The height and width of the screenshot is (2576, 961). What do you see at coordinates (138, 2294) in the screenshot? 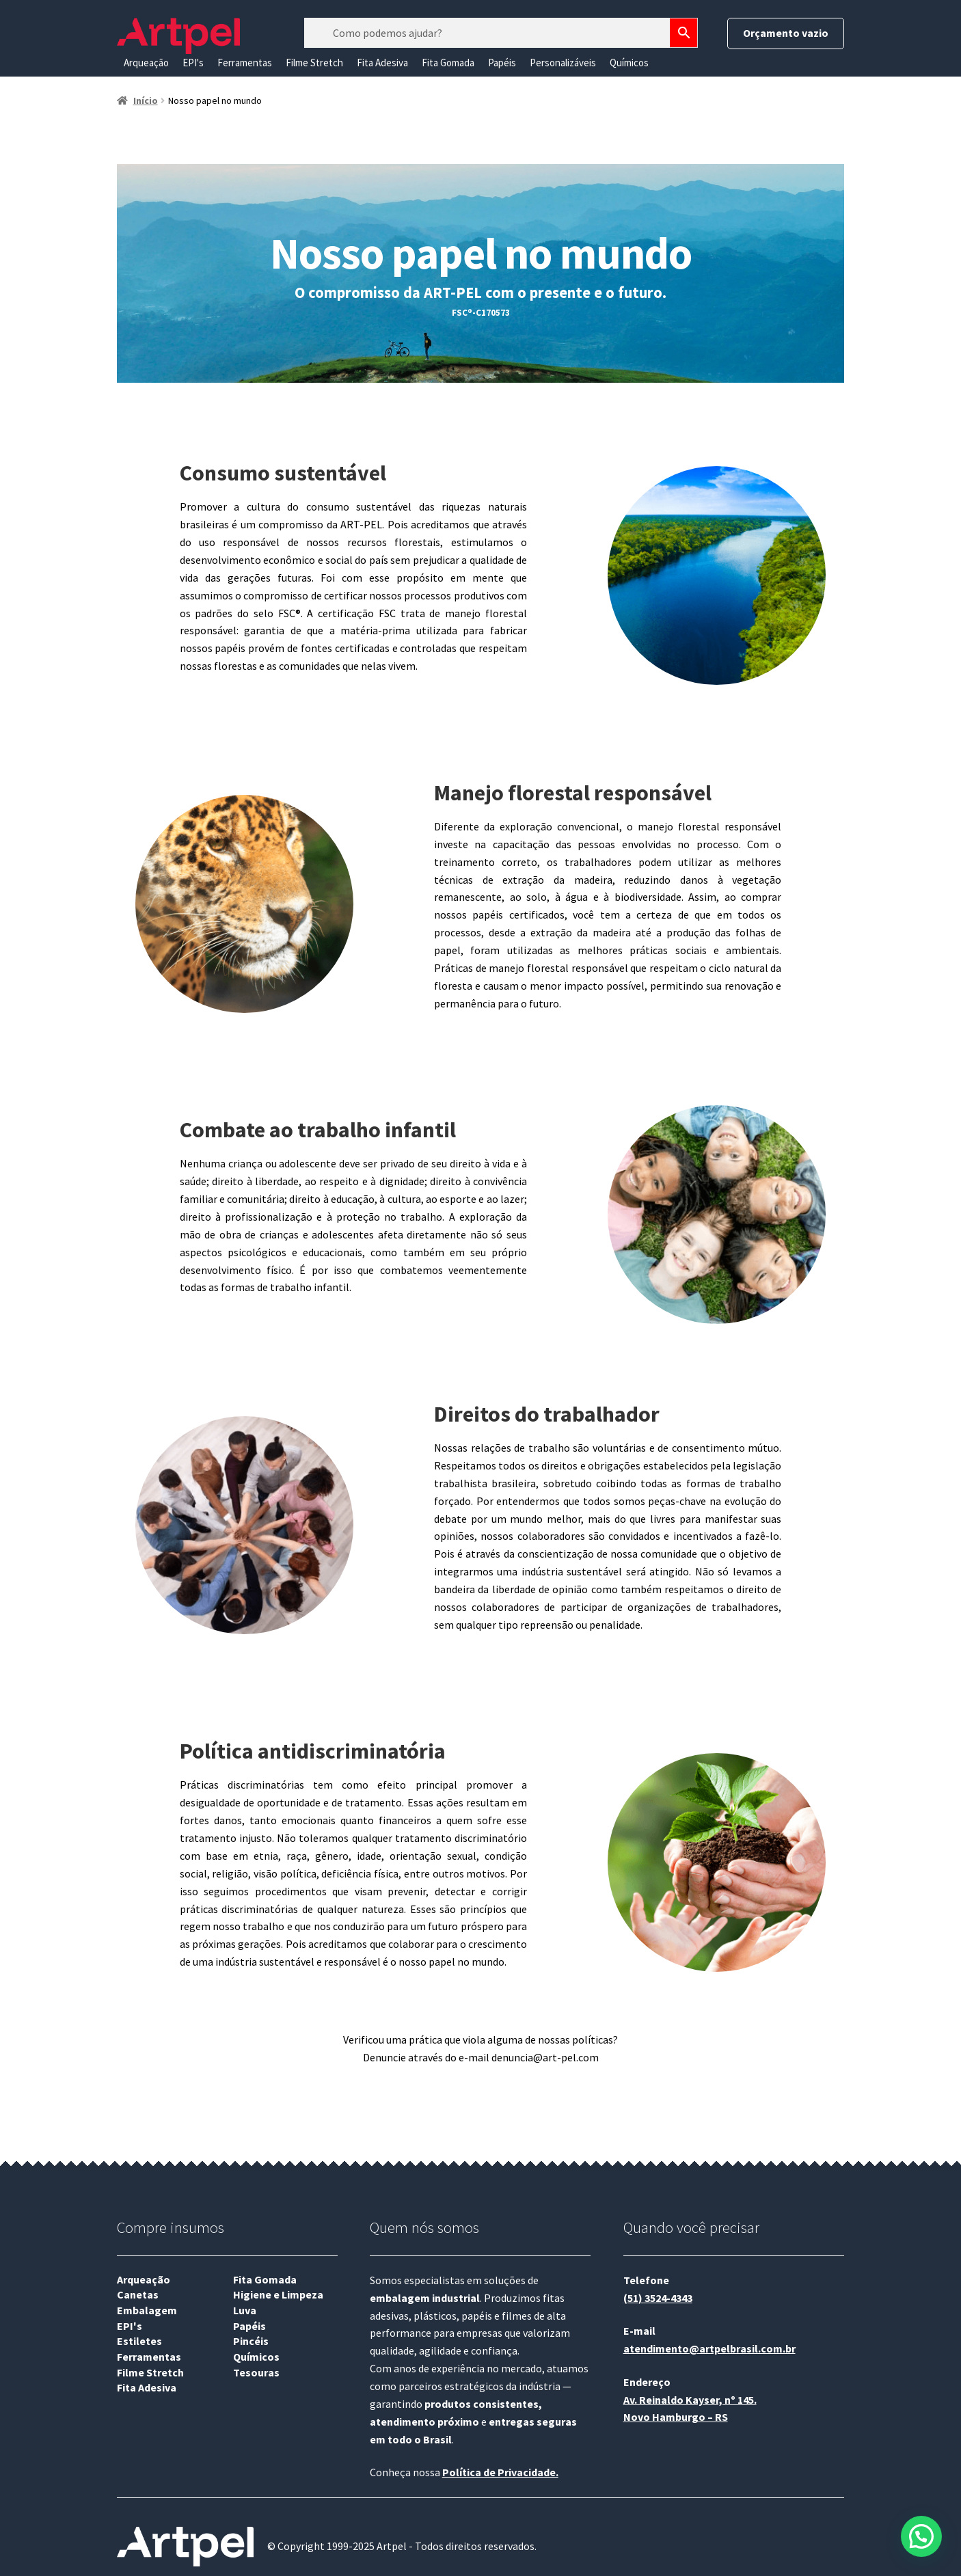
I see `Canetas` at bounding box center [138, 2294].